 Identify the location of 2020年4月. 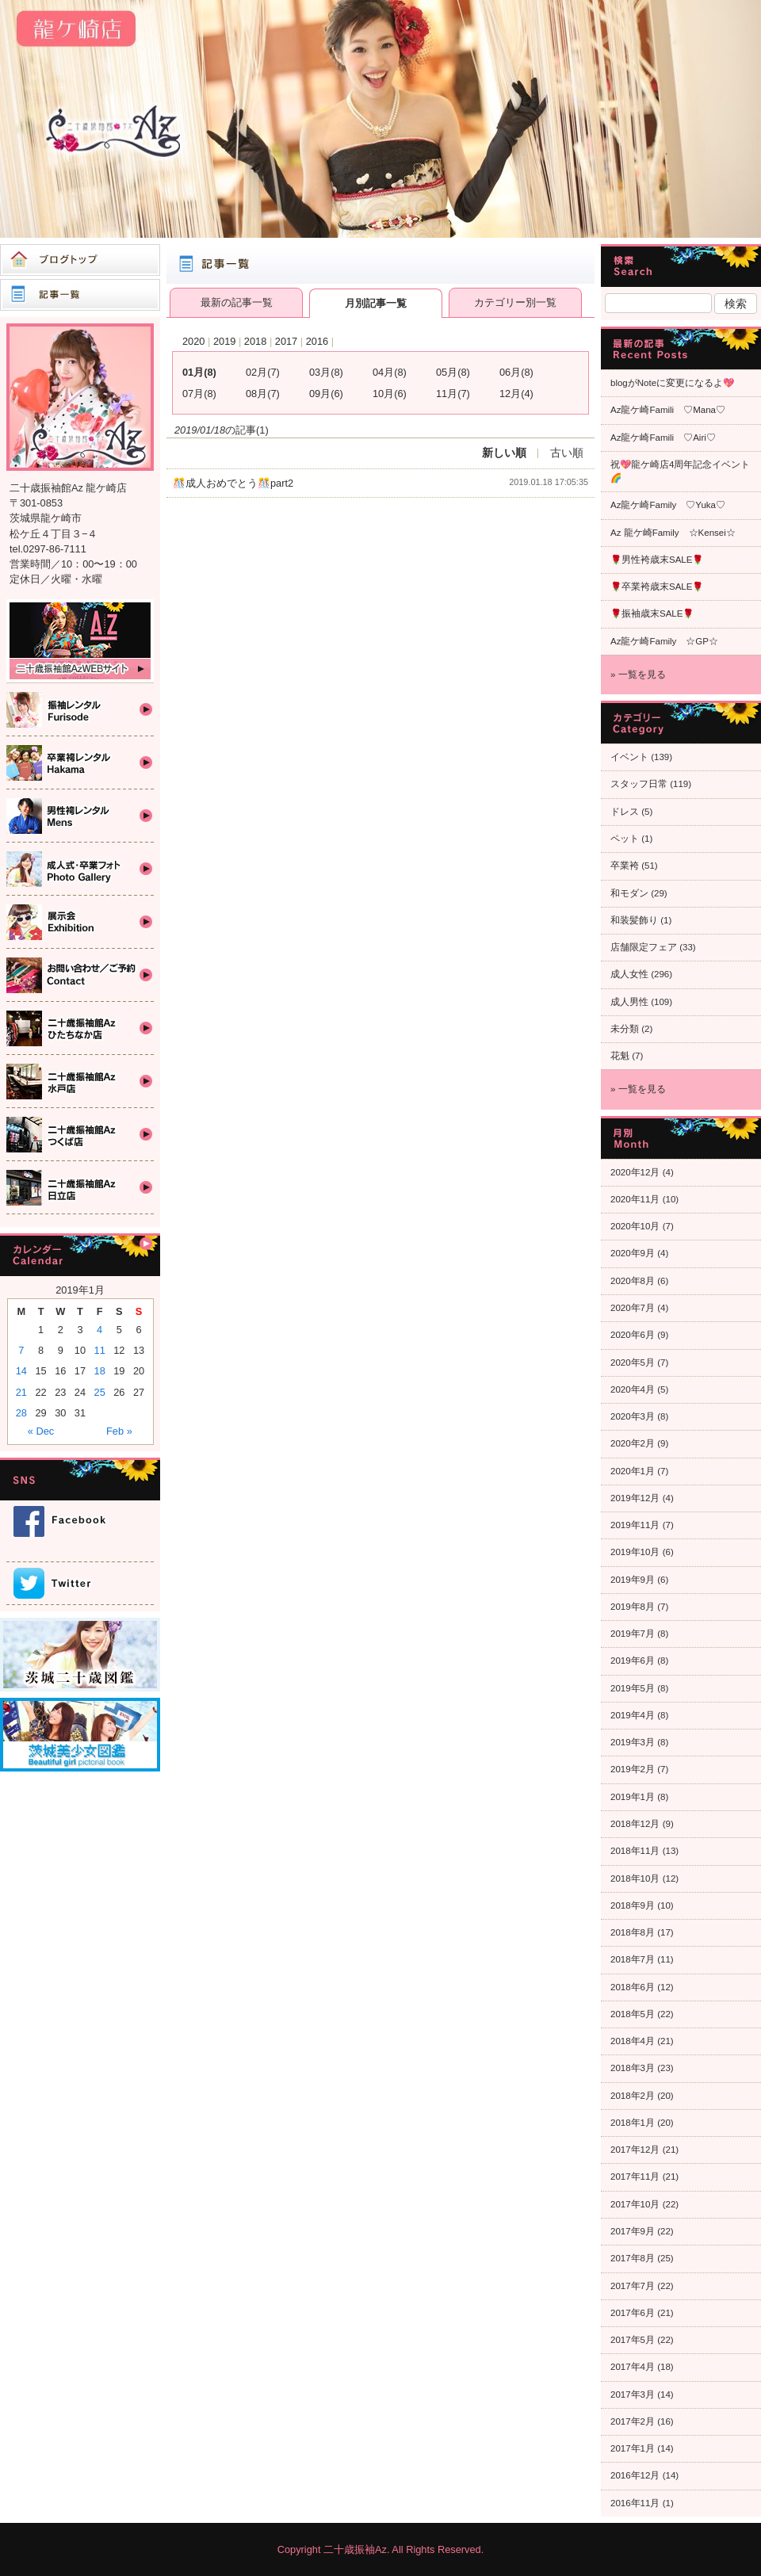
(632, 1389).